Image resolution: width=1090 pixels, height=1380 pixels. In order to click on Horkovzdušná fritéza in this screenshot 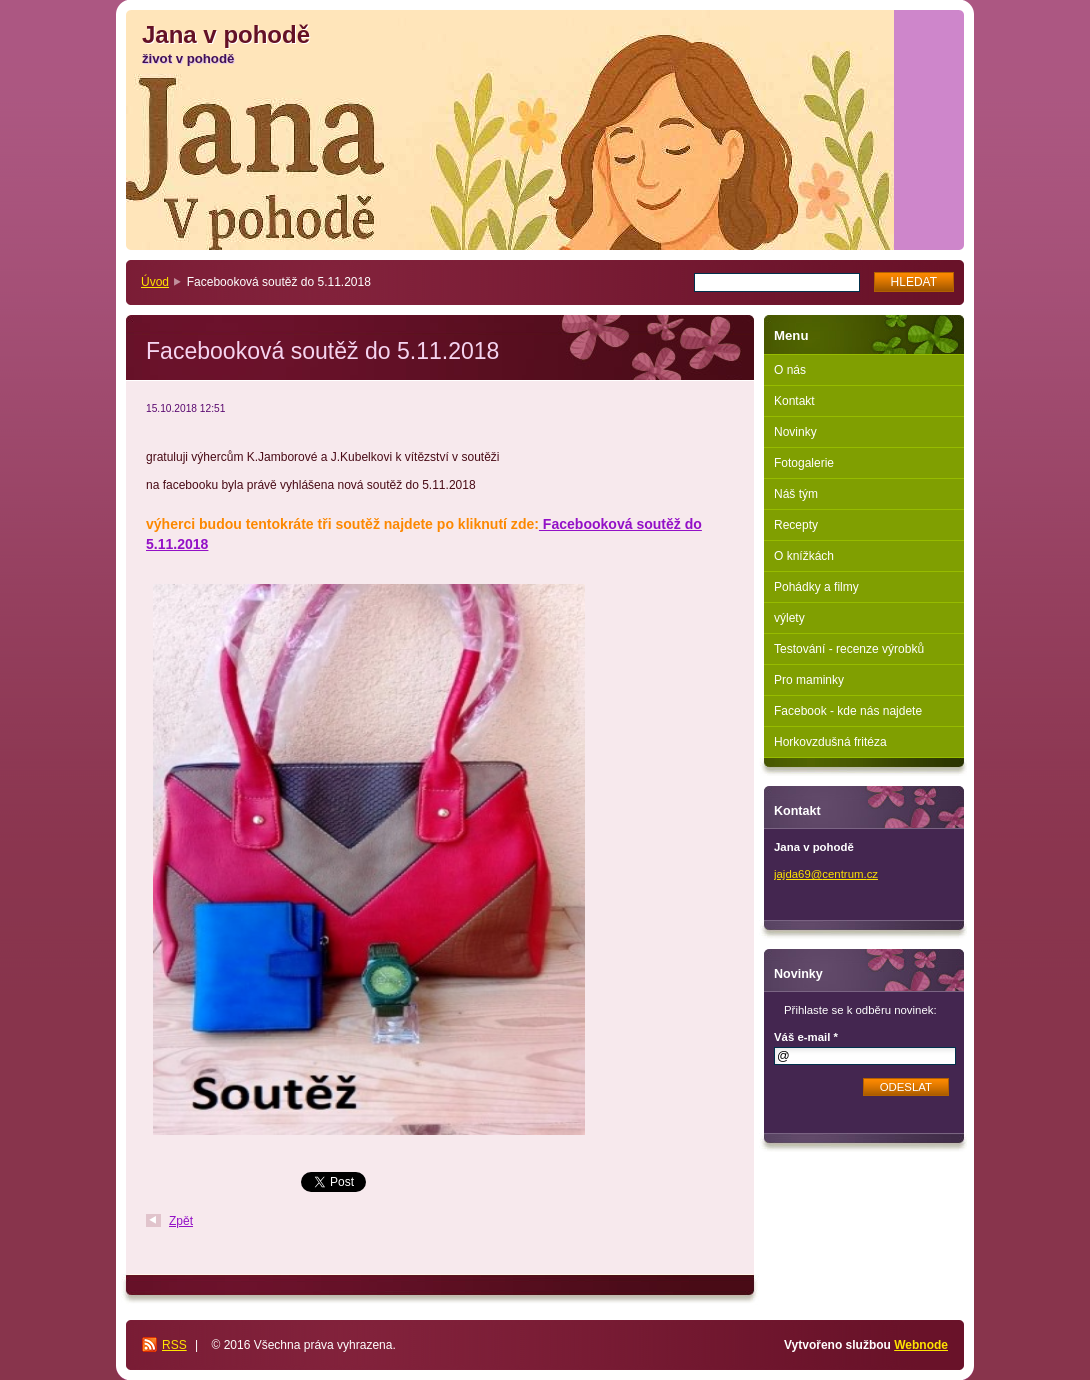, I will do `click(830, 742)`.